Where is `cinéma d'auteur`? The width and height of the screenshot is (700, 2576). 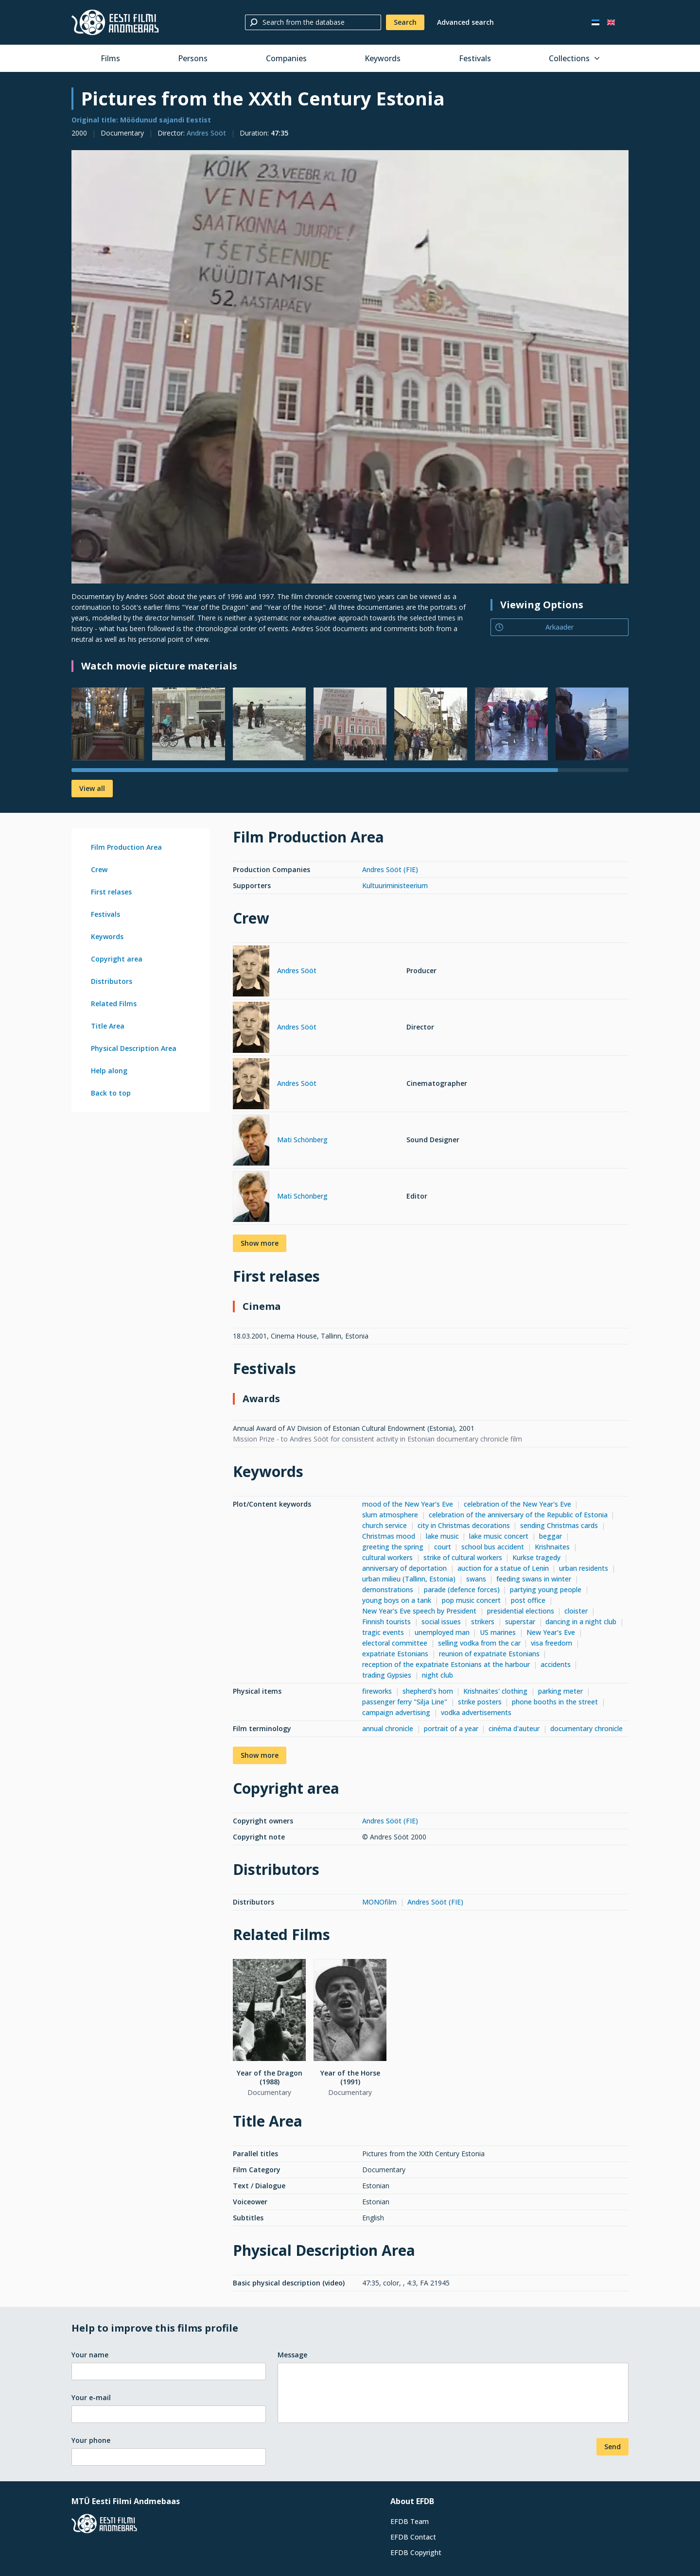
cinéma d'auteur is located at coordinates (514, 1728).